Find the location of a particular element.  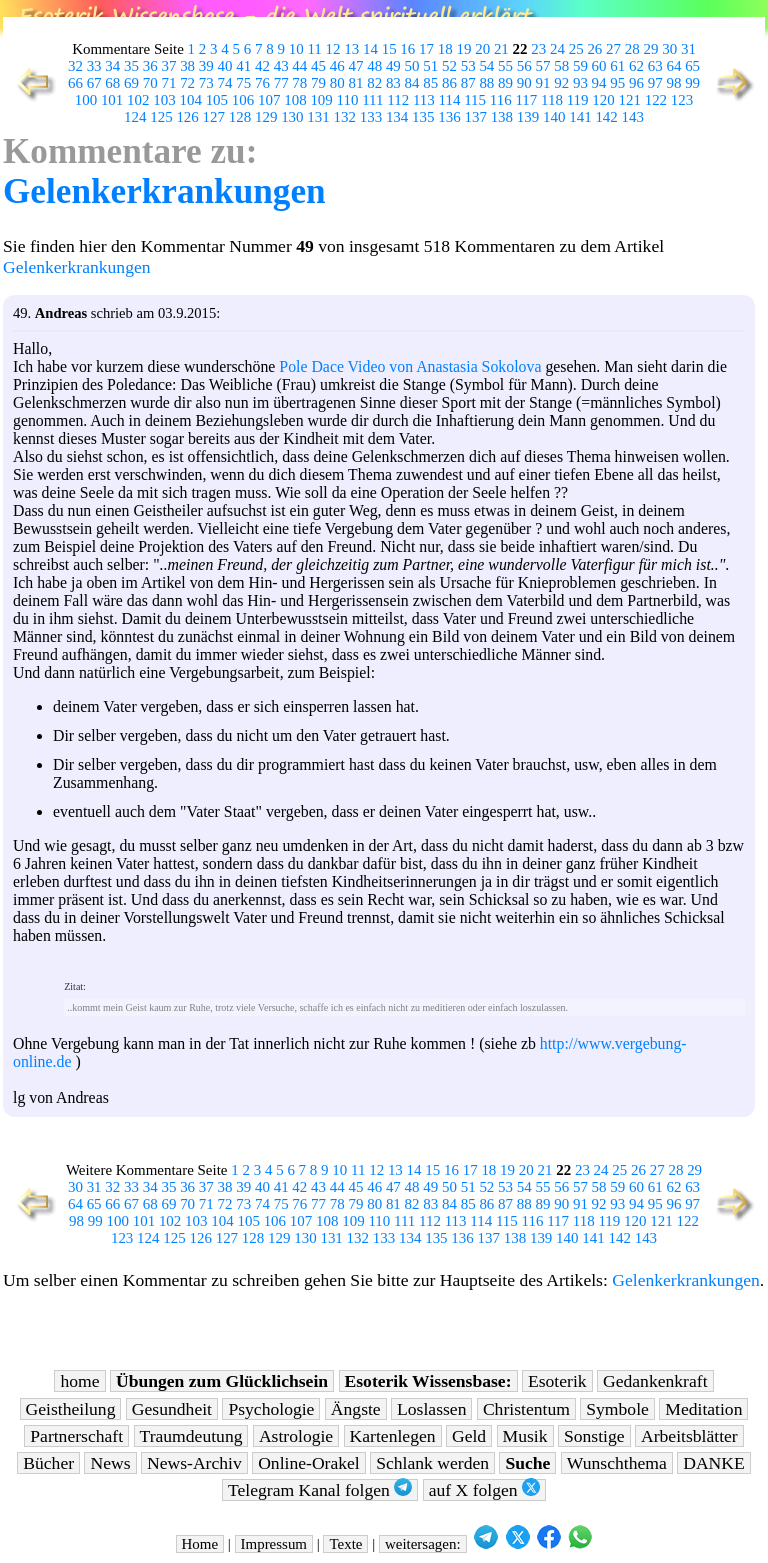

94 is located at coordinates (599, 83).